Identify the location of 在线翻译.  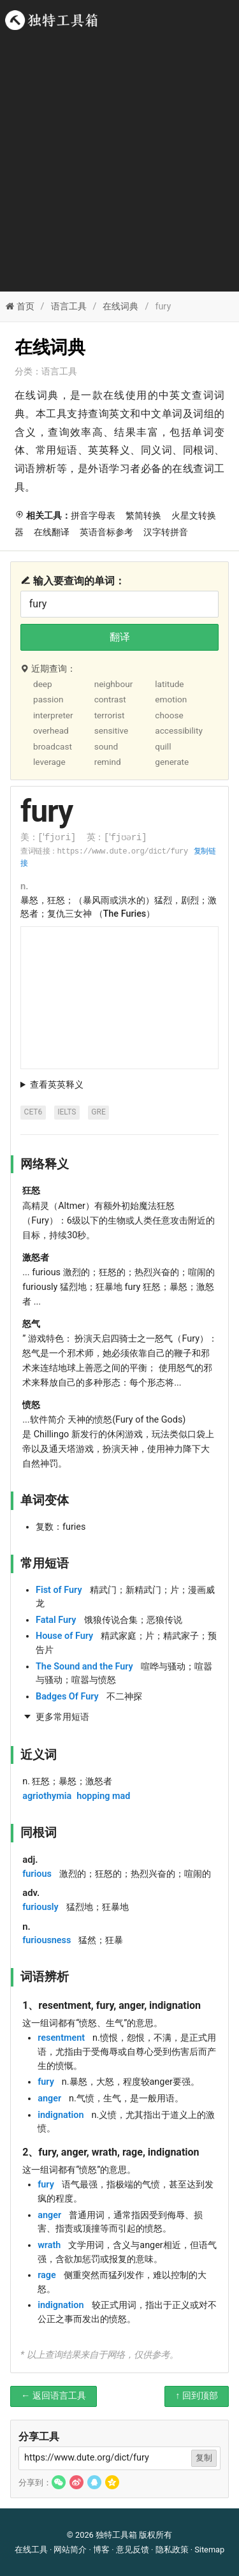
(51, 532).